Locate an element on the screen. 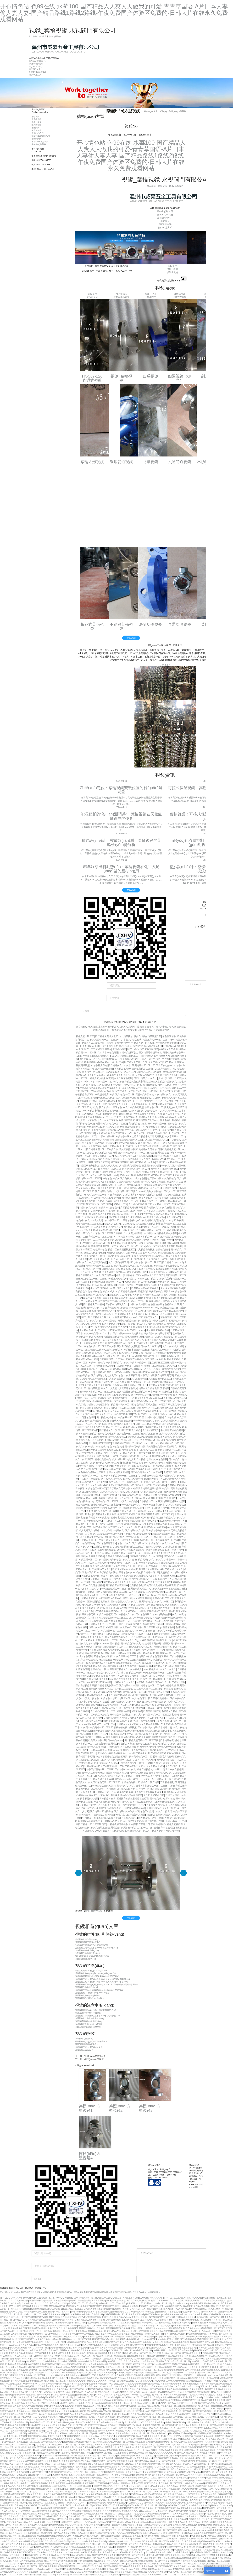  久久精品久久999 is located at coordinates (220, 2455).